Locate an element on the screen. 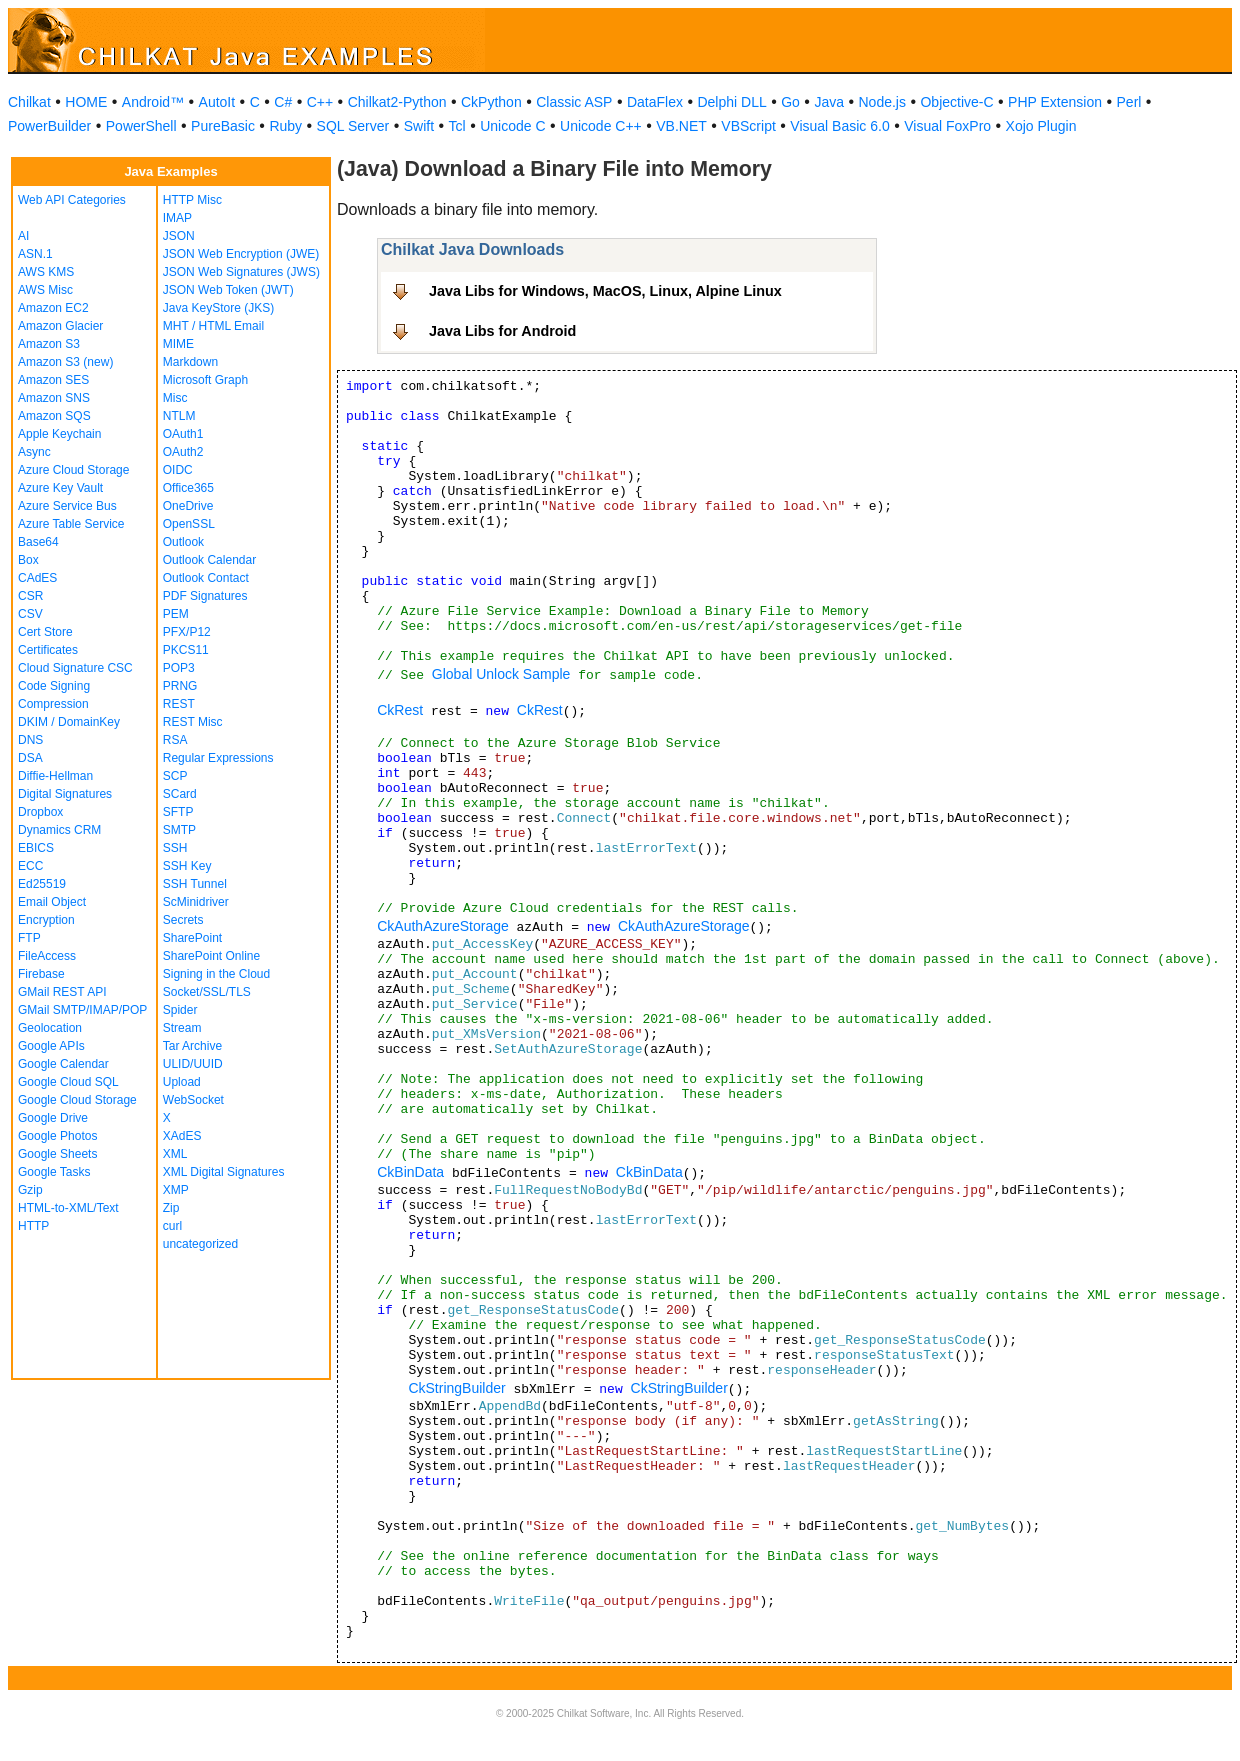 This screenshot has height=1761, width=1240. JSON Web Signatures (JWS) is located at coordinates (241, 272).